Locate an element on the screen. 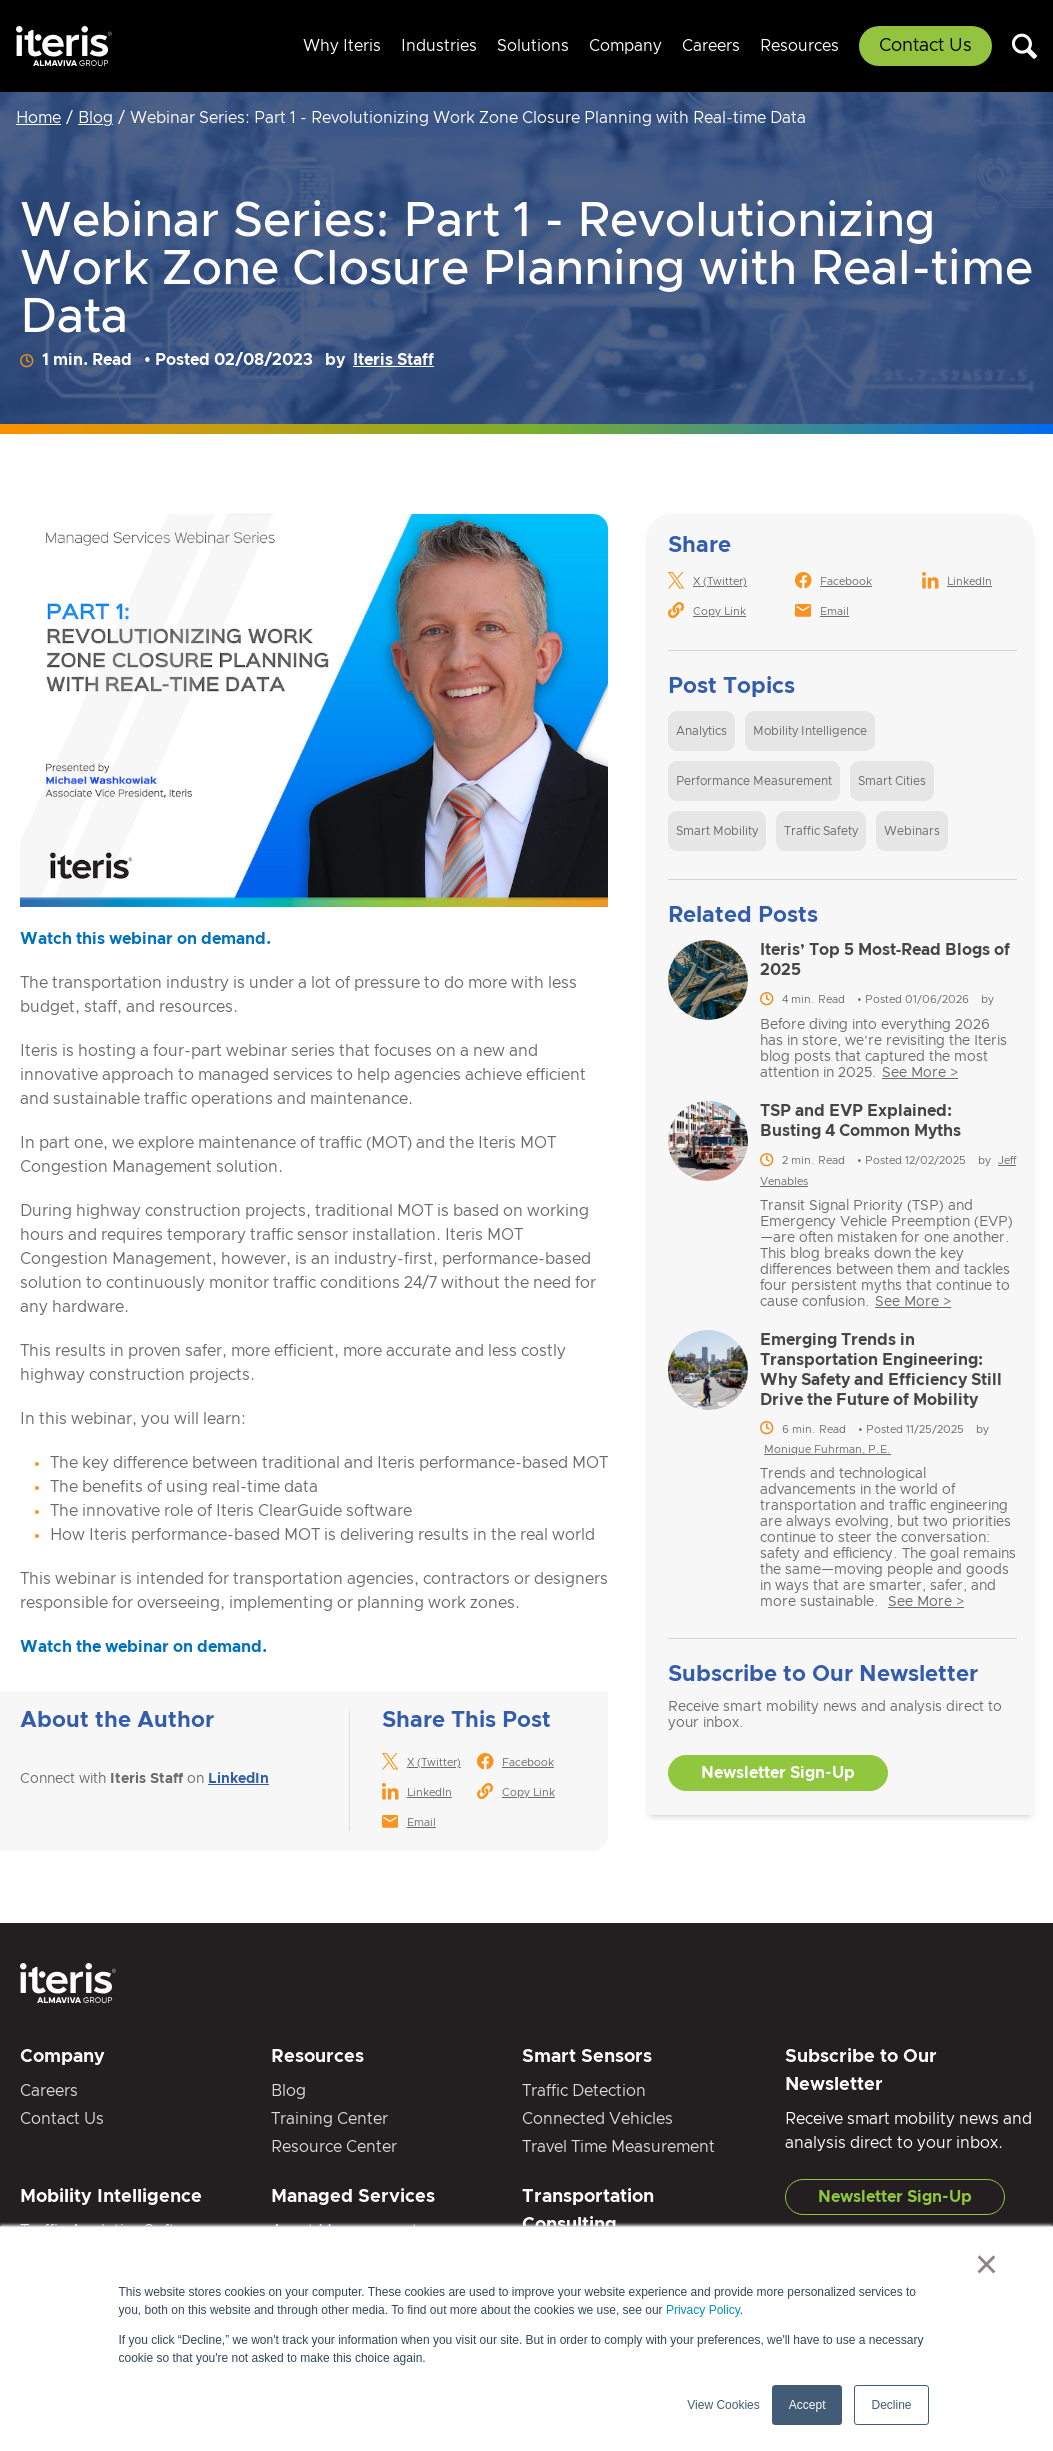 This screenshot has height=2451, width=1053. Connected Vehicles is located at coordinates (597, 2119).